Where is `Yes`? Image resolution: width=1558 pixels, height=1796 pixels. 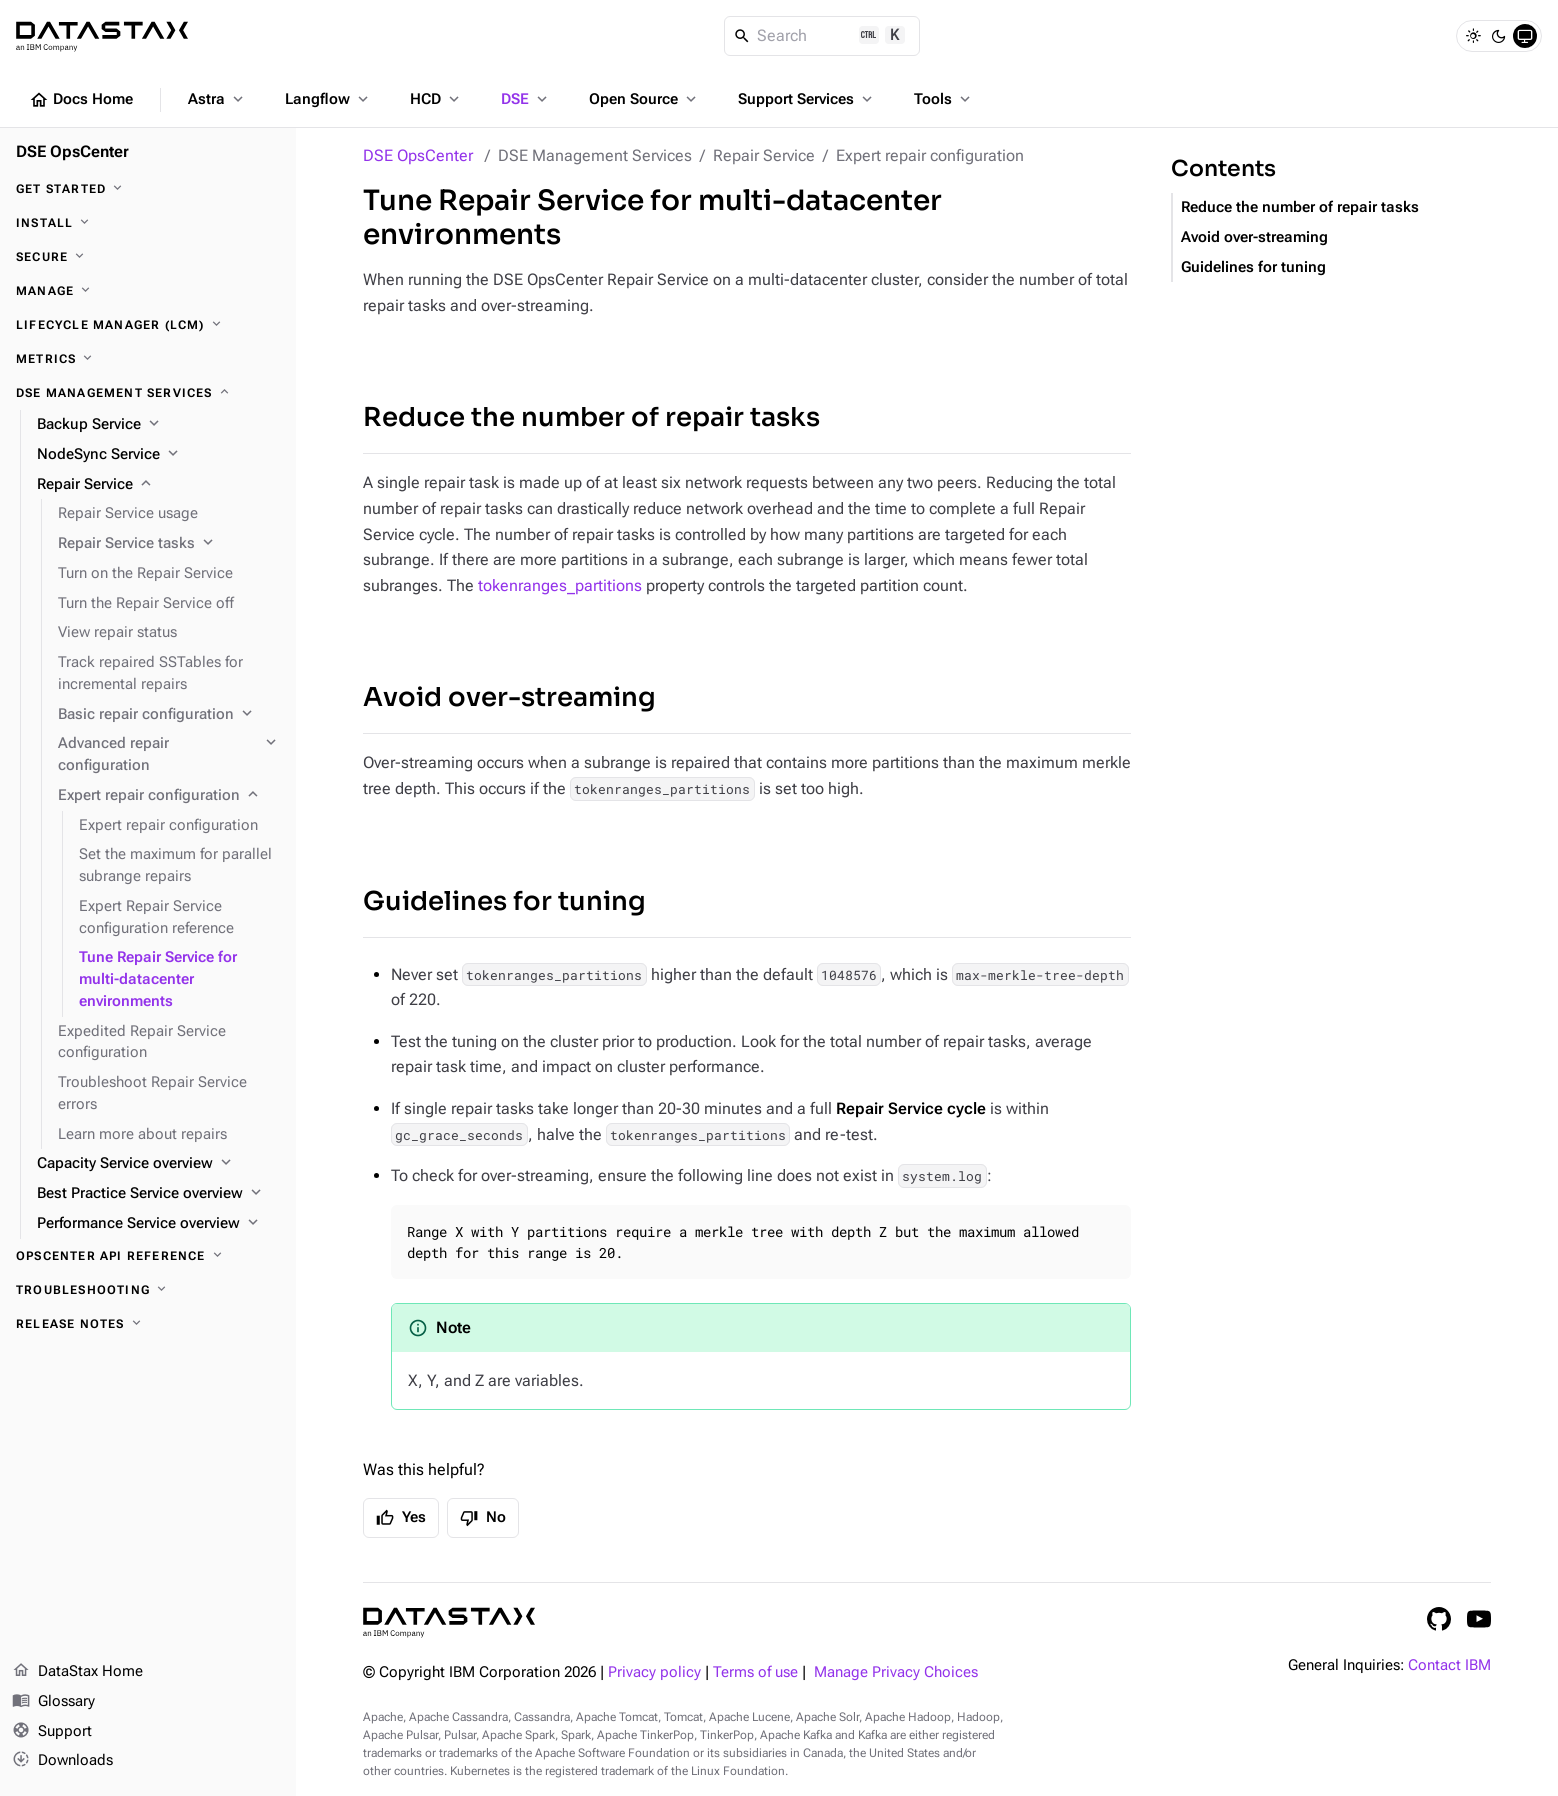 Yes is located at coordinates (401, 1518).